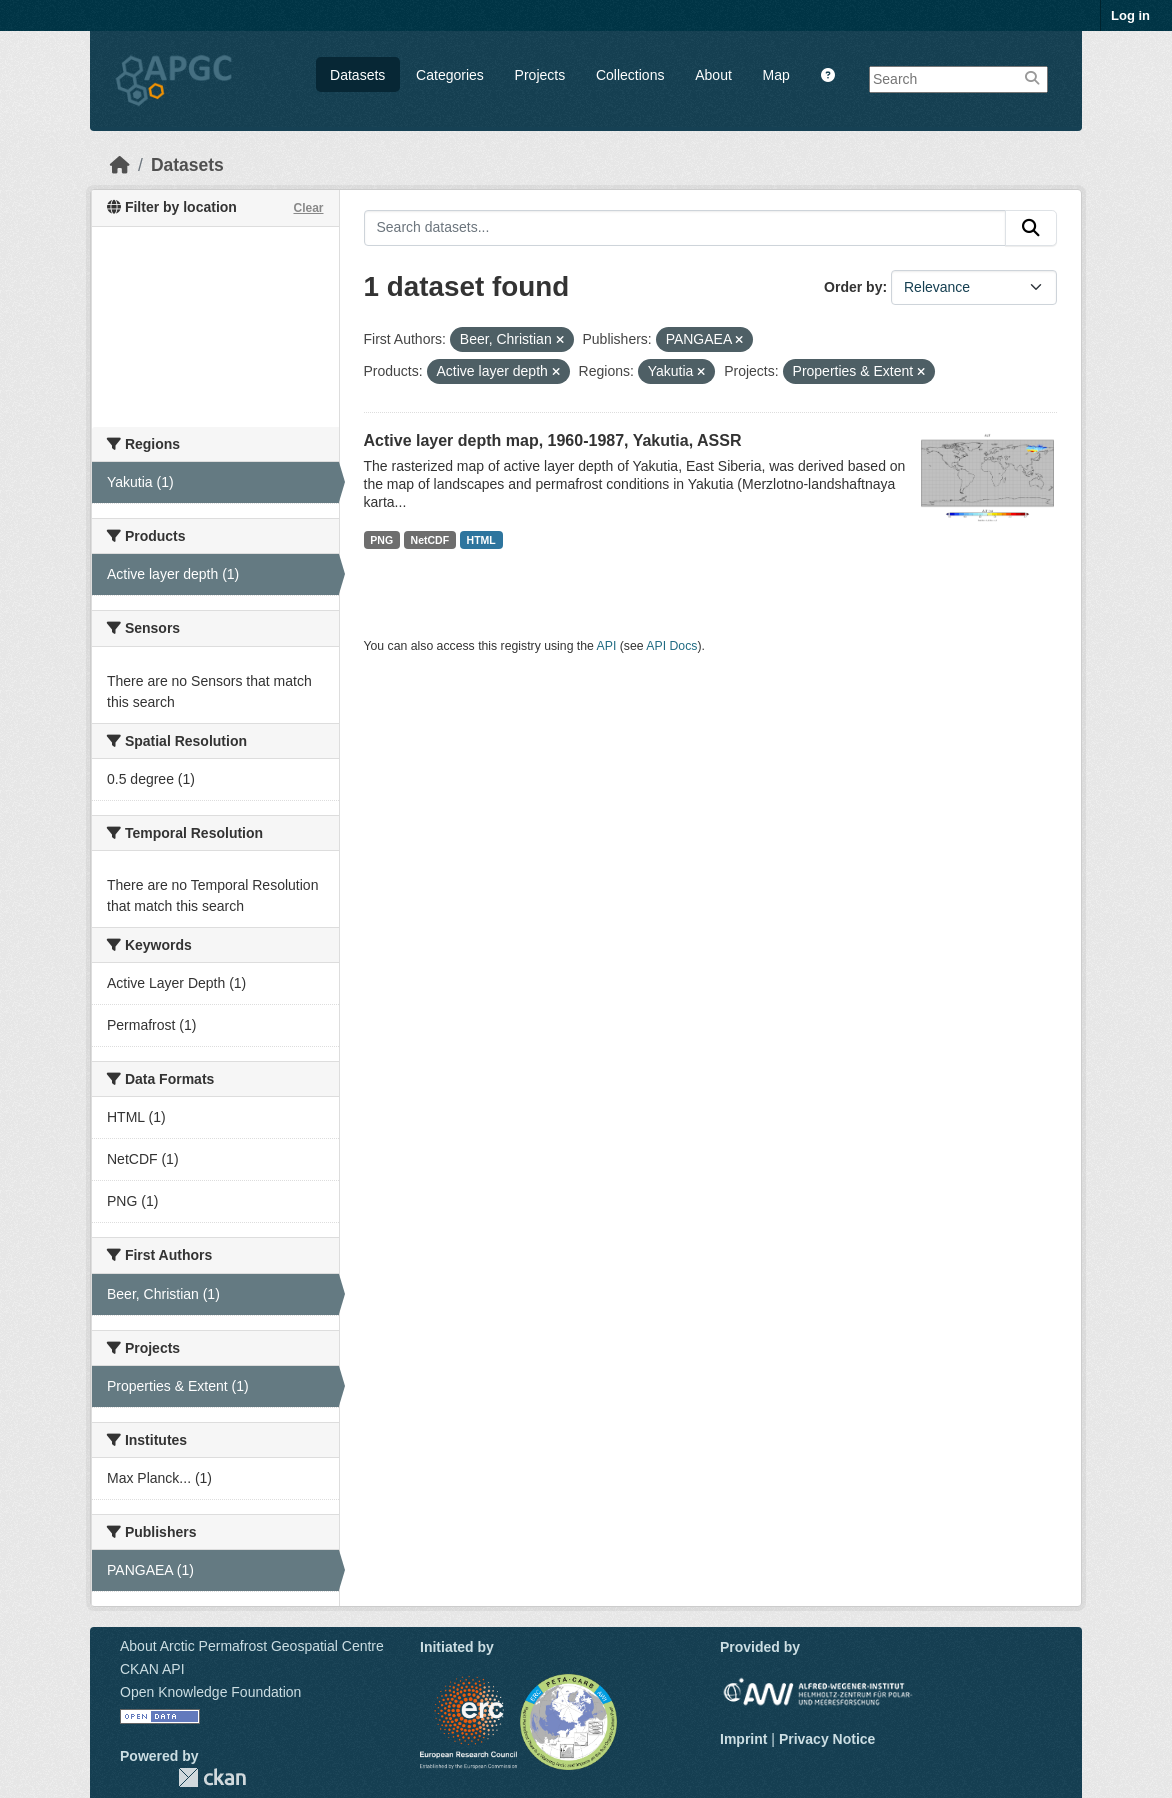  Describe the element at coordinates (776, 75) in the screenshot. I see `Map` at that location.